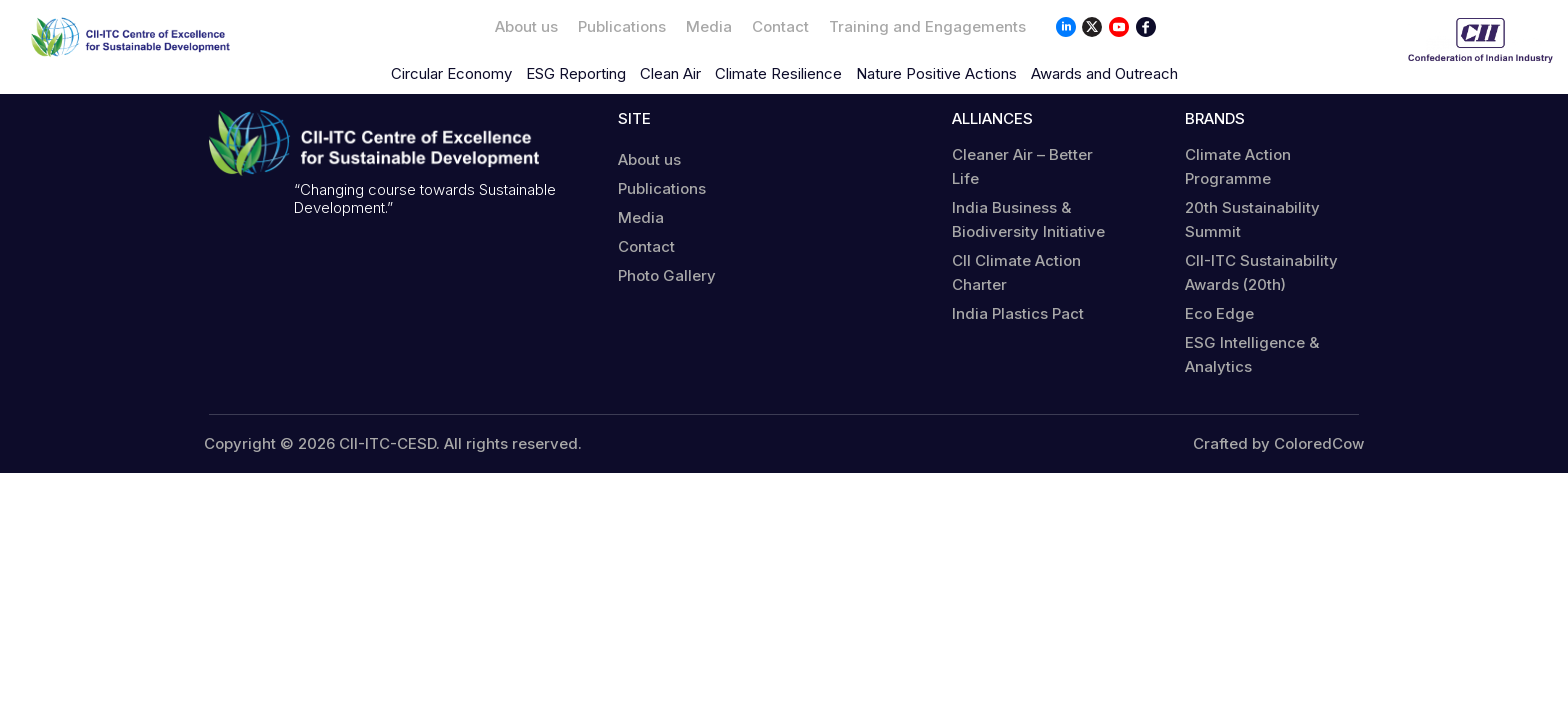 The image size is (1568, 720). What do you see at coordinates (709, 26) in the screenshot?
I see `Media` at bounding box center [709, 26].